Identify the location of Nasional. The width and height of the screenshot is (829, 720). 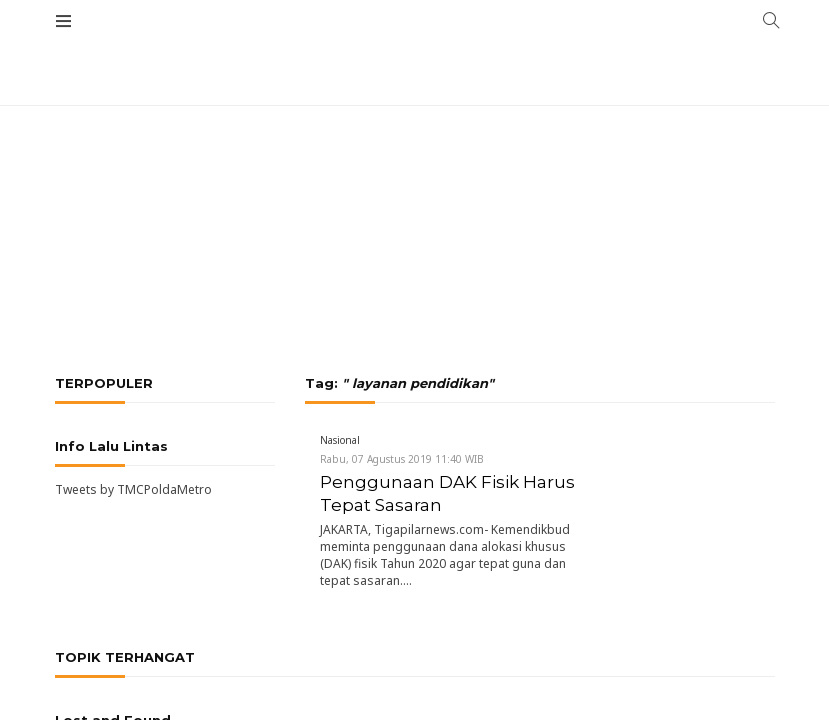
(340, 440).